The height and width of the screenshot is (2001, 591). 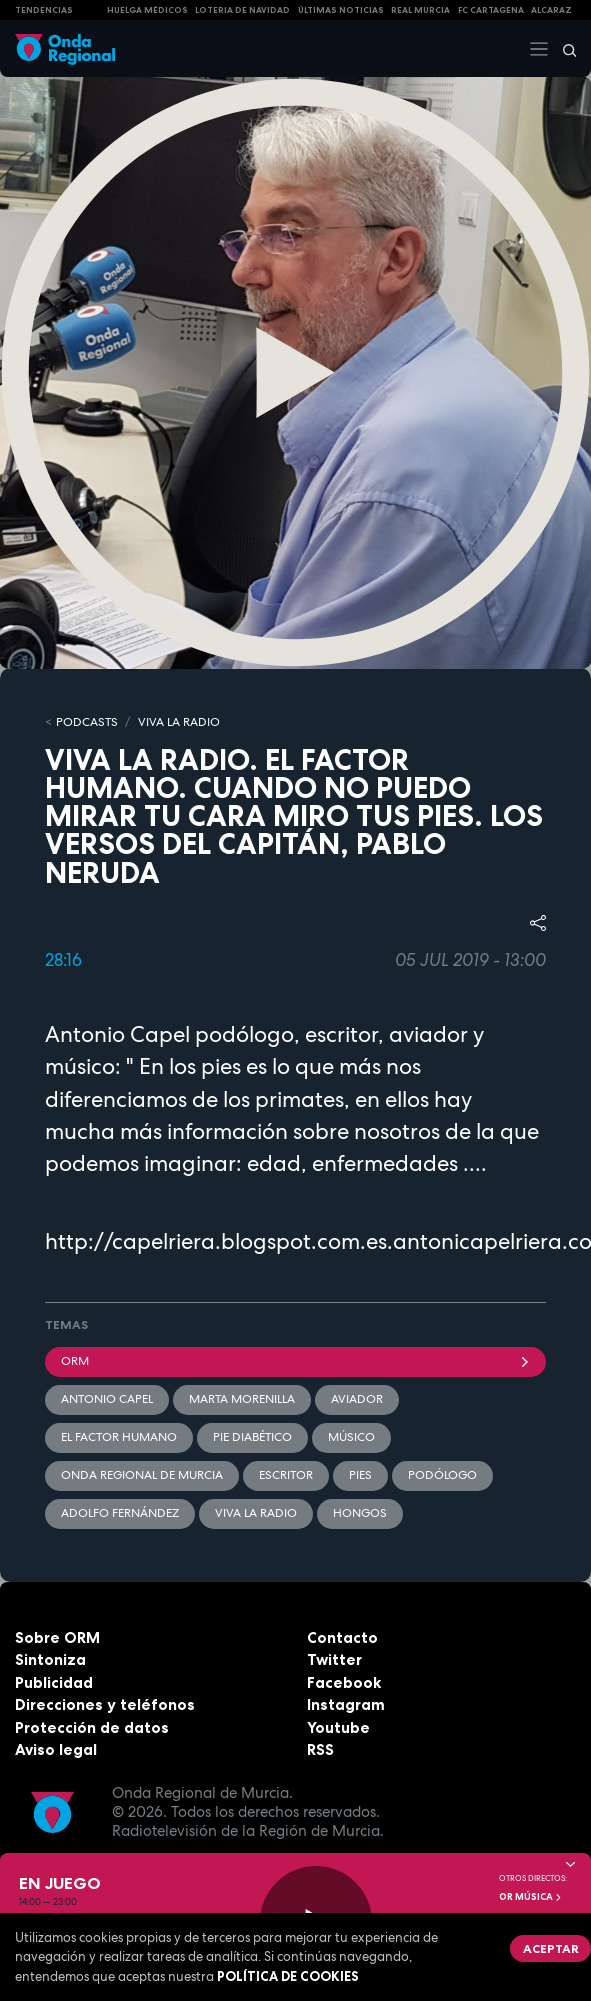 I want to click on LOTERIA DE NAVIDAD, so click(x=242, y=10).